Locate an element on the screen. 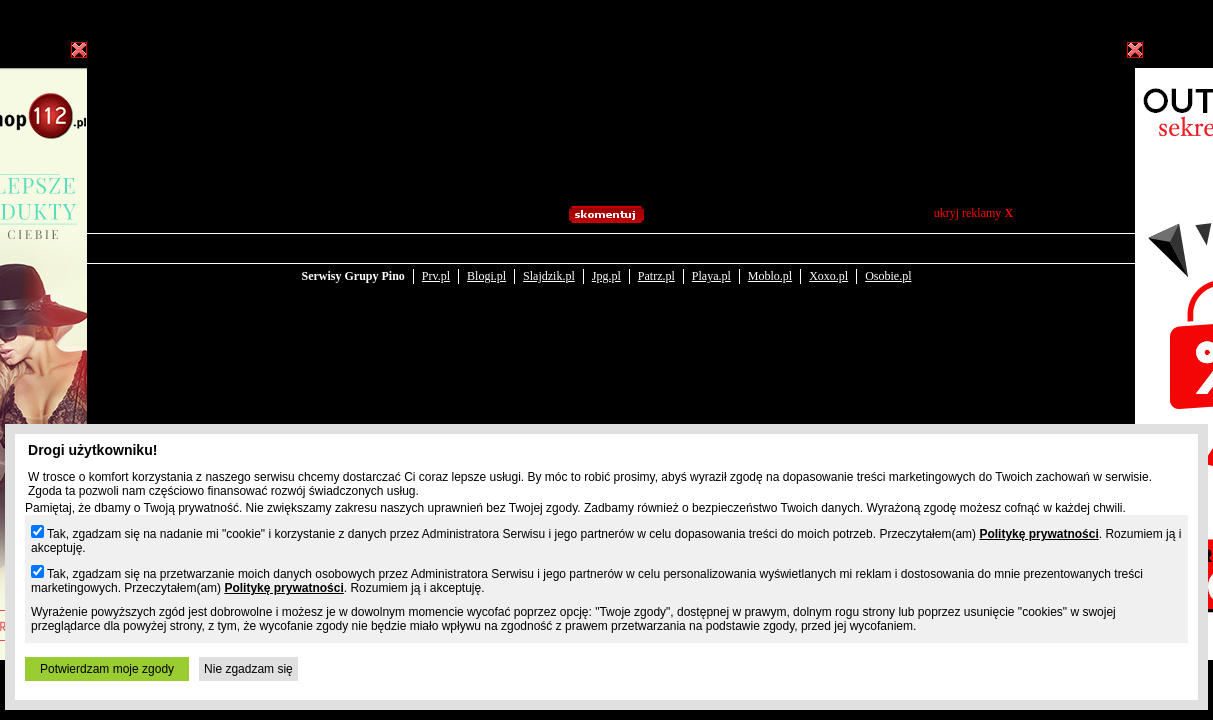  Prv.pl is located at coordinates (436, 262).